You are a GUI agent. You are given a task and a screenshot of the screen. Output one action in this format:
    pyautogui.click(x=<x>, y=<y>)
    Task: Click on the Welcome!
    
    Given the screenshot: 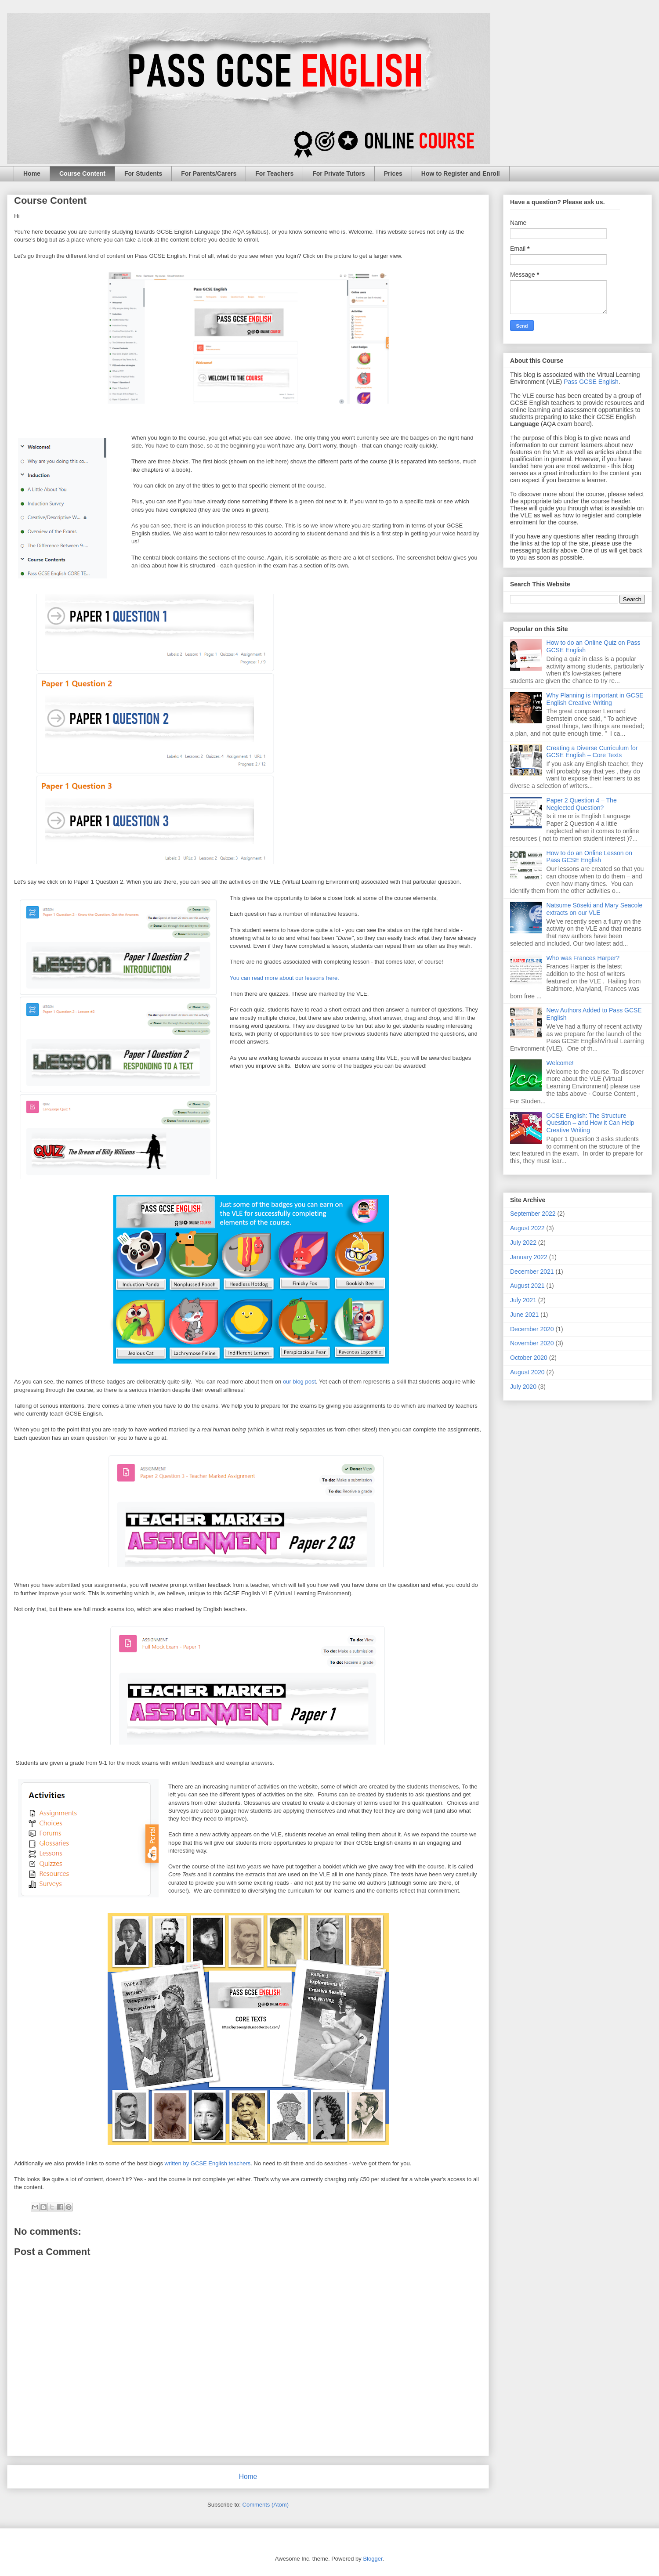 What is the action you would take?
    pyautogui.click(x=560, y=1062)
    